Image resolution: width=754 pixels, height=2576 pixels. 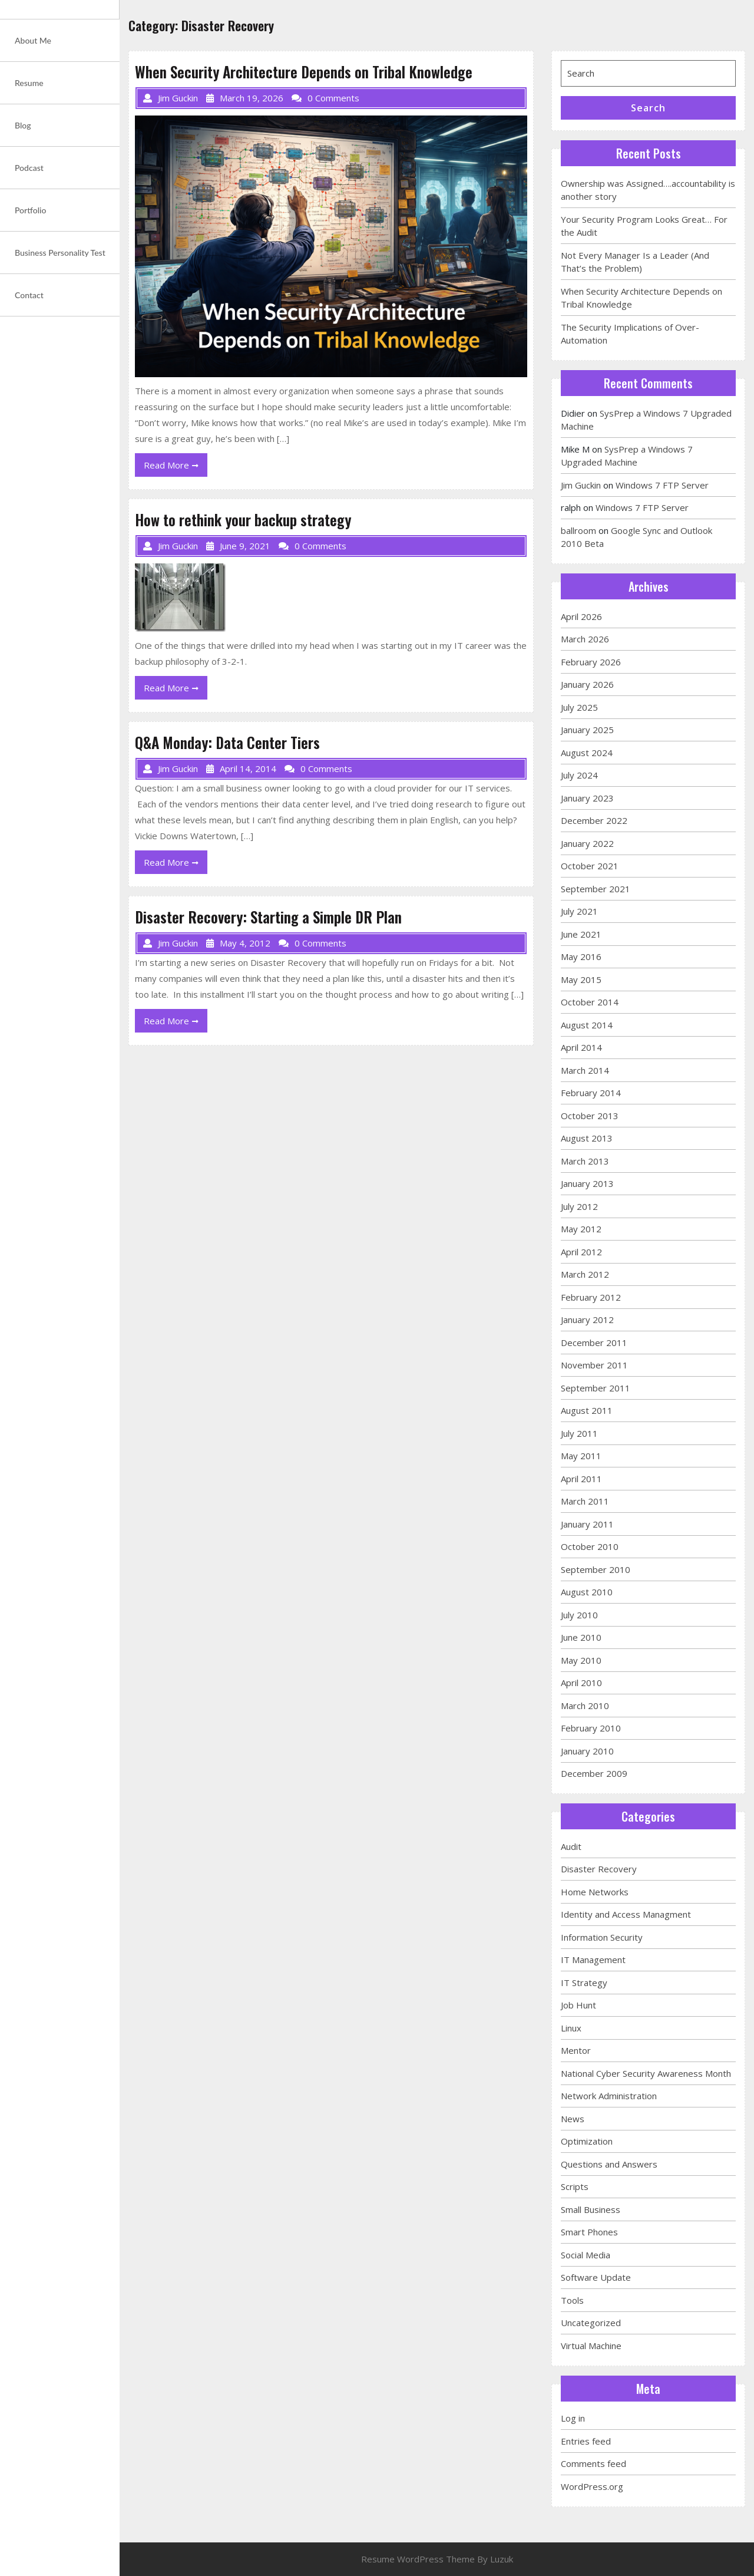 I want to click on Mentor, so click(x=576, y=2050).